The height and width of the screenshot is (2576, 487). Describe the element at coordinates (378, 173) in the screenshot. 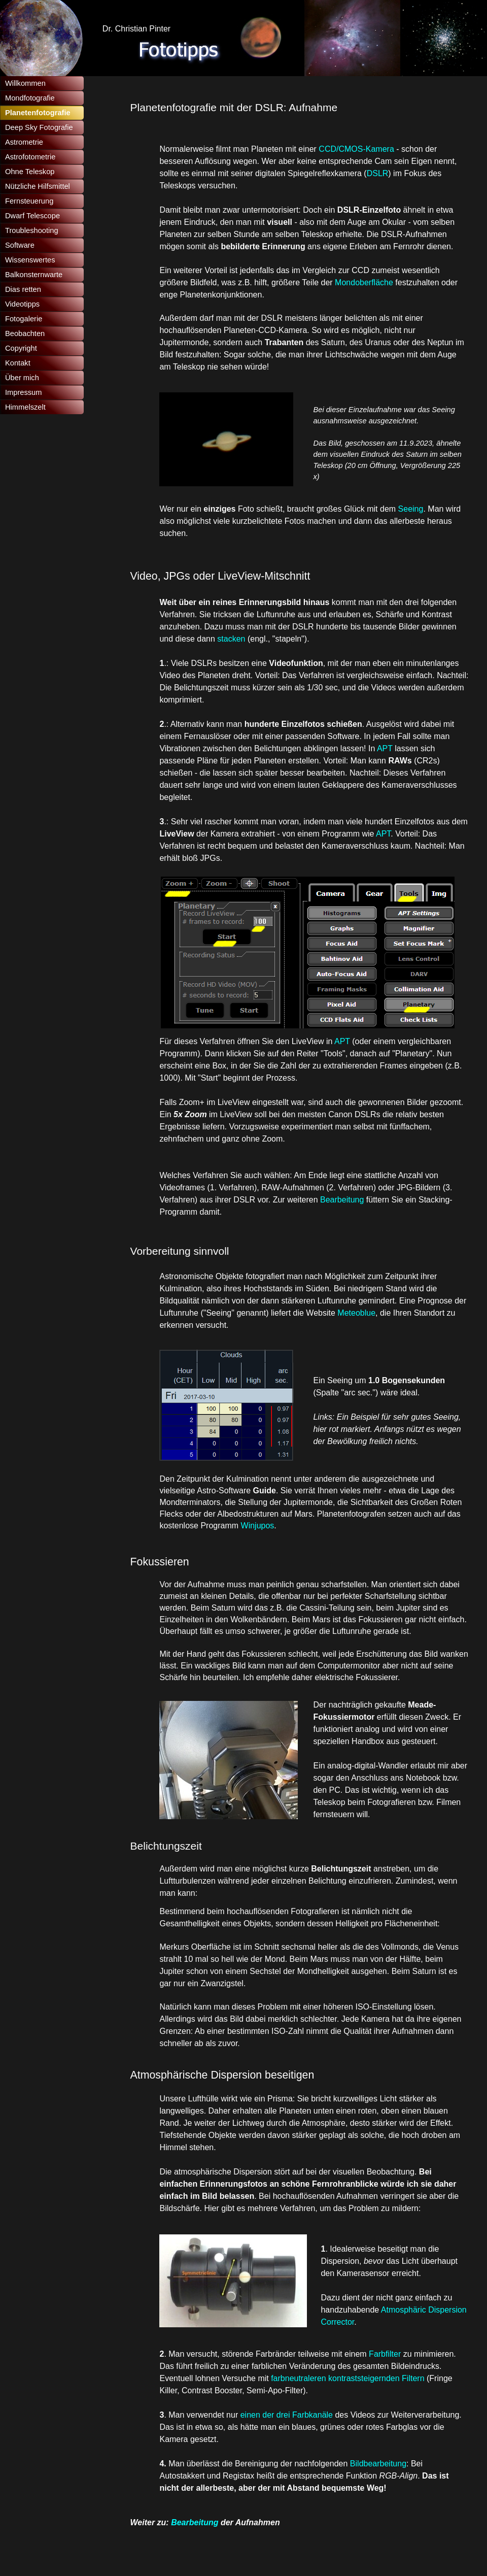

I see `DSLR` at that location.